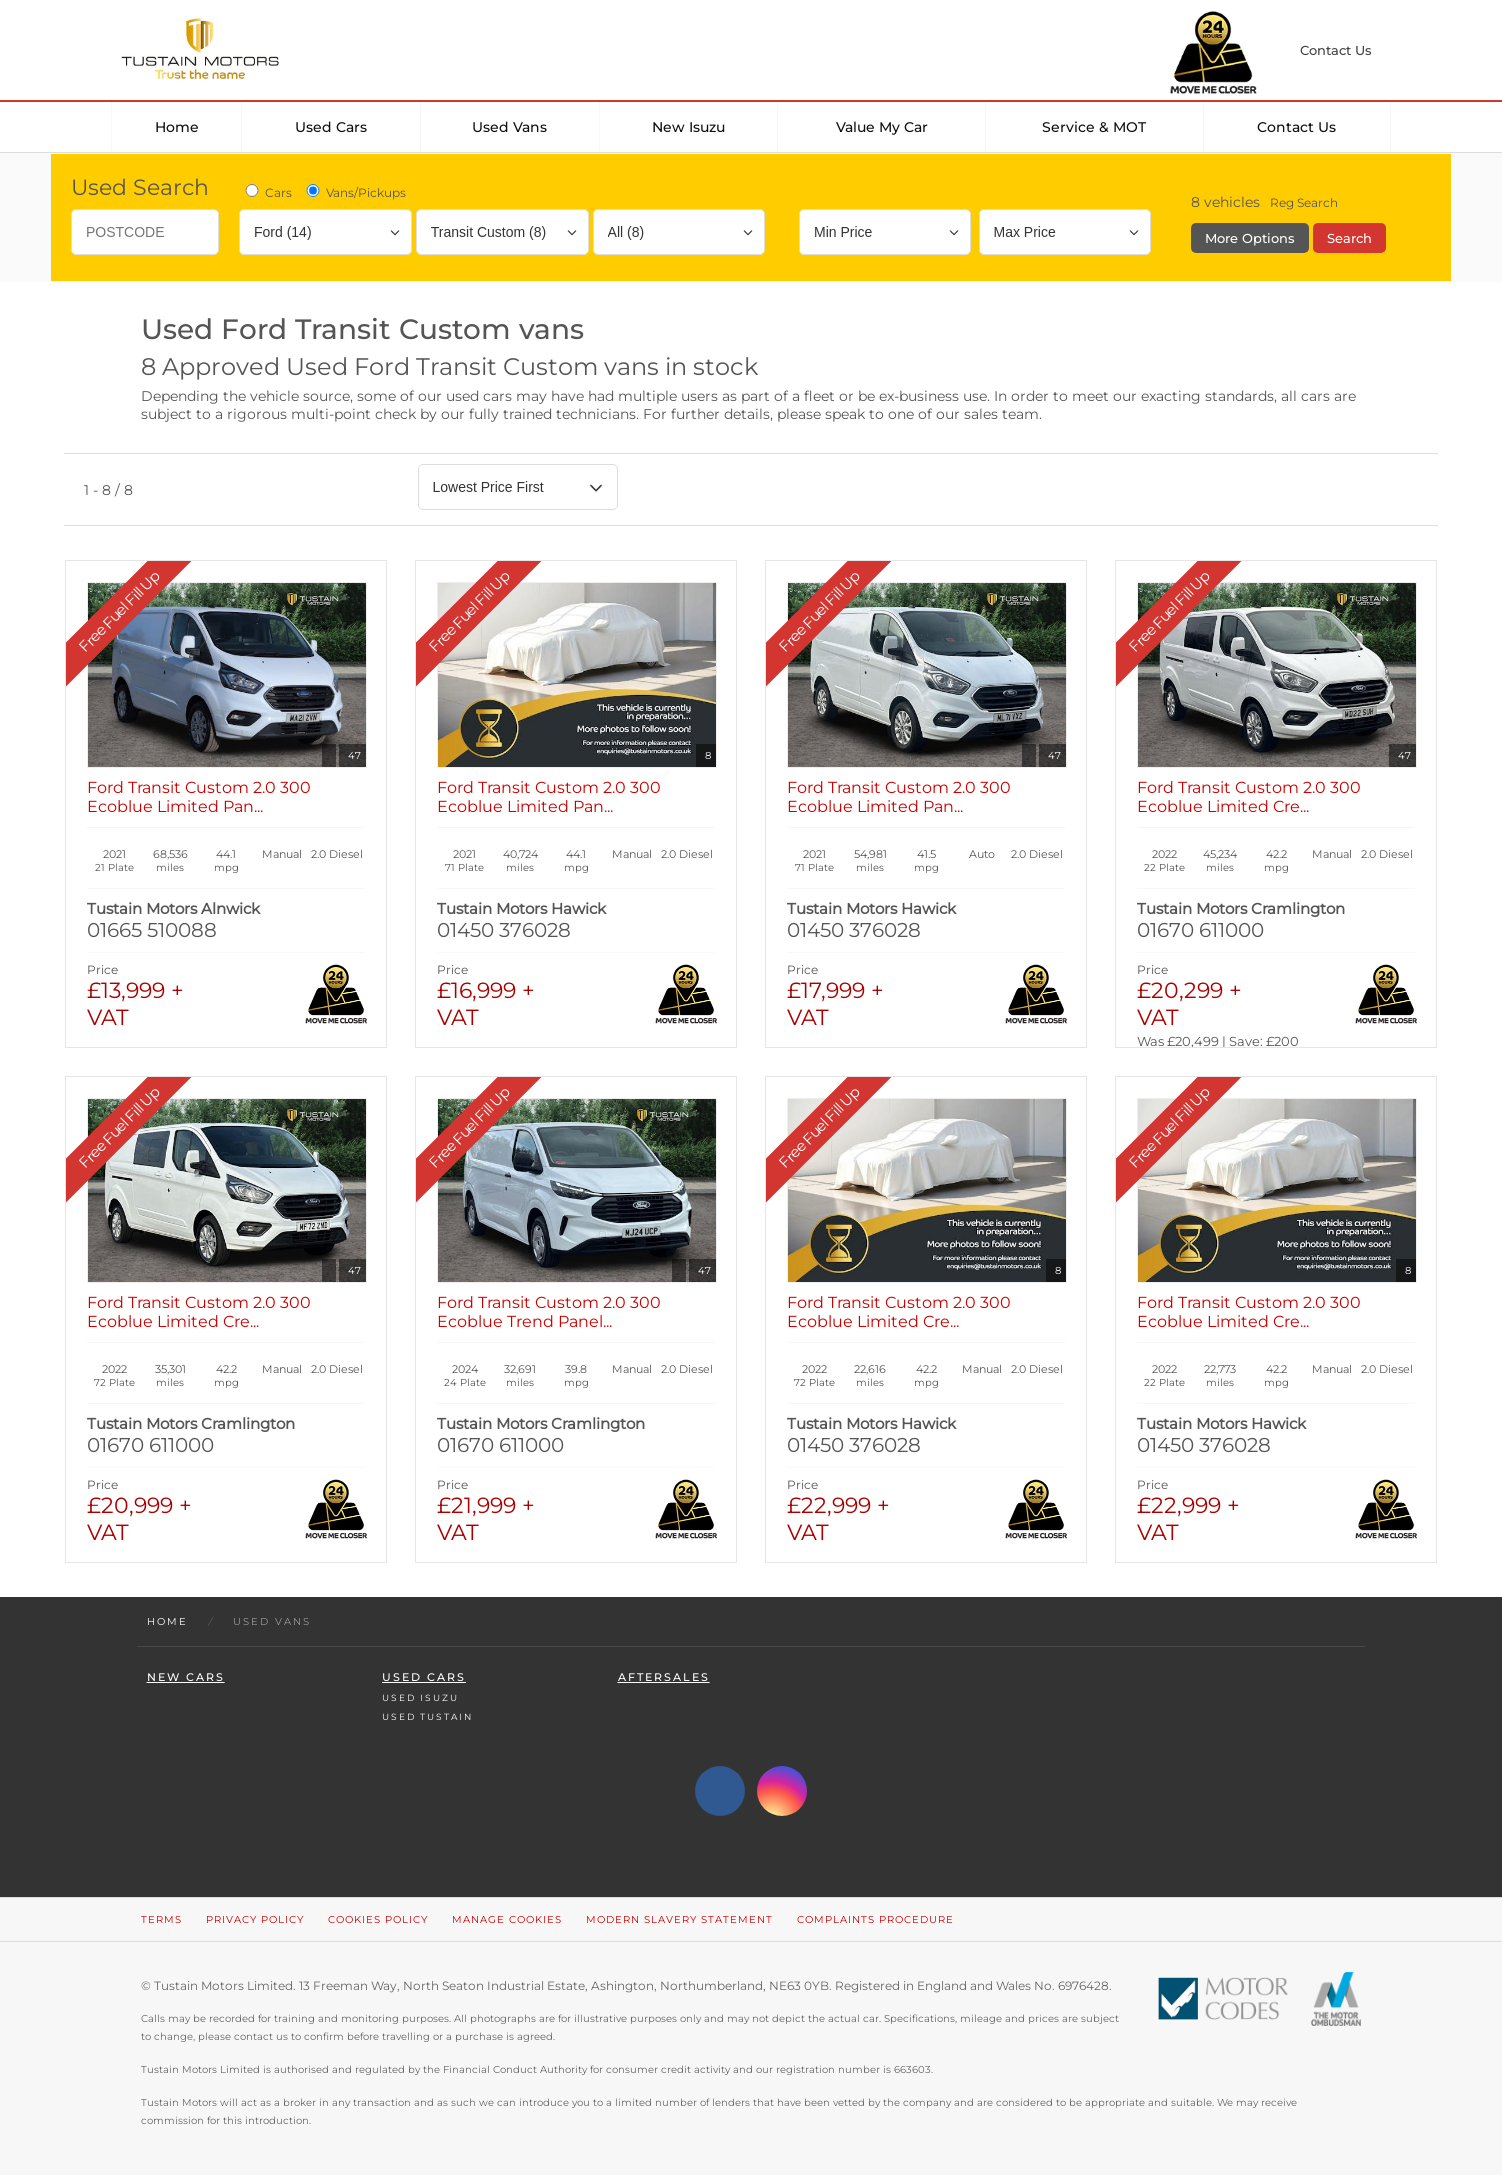  What do you see at coordinates (267, 192) in the screenshot?
I see `Cars` at bounding box center [267, 192].